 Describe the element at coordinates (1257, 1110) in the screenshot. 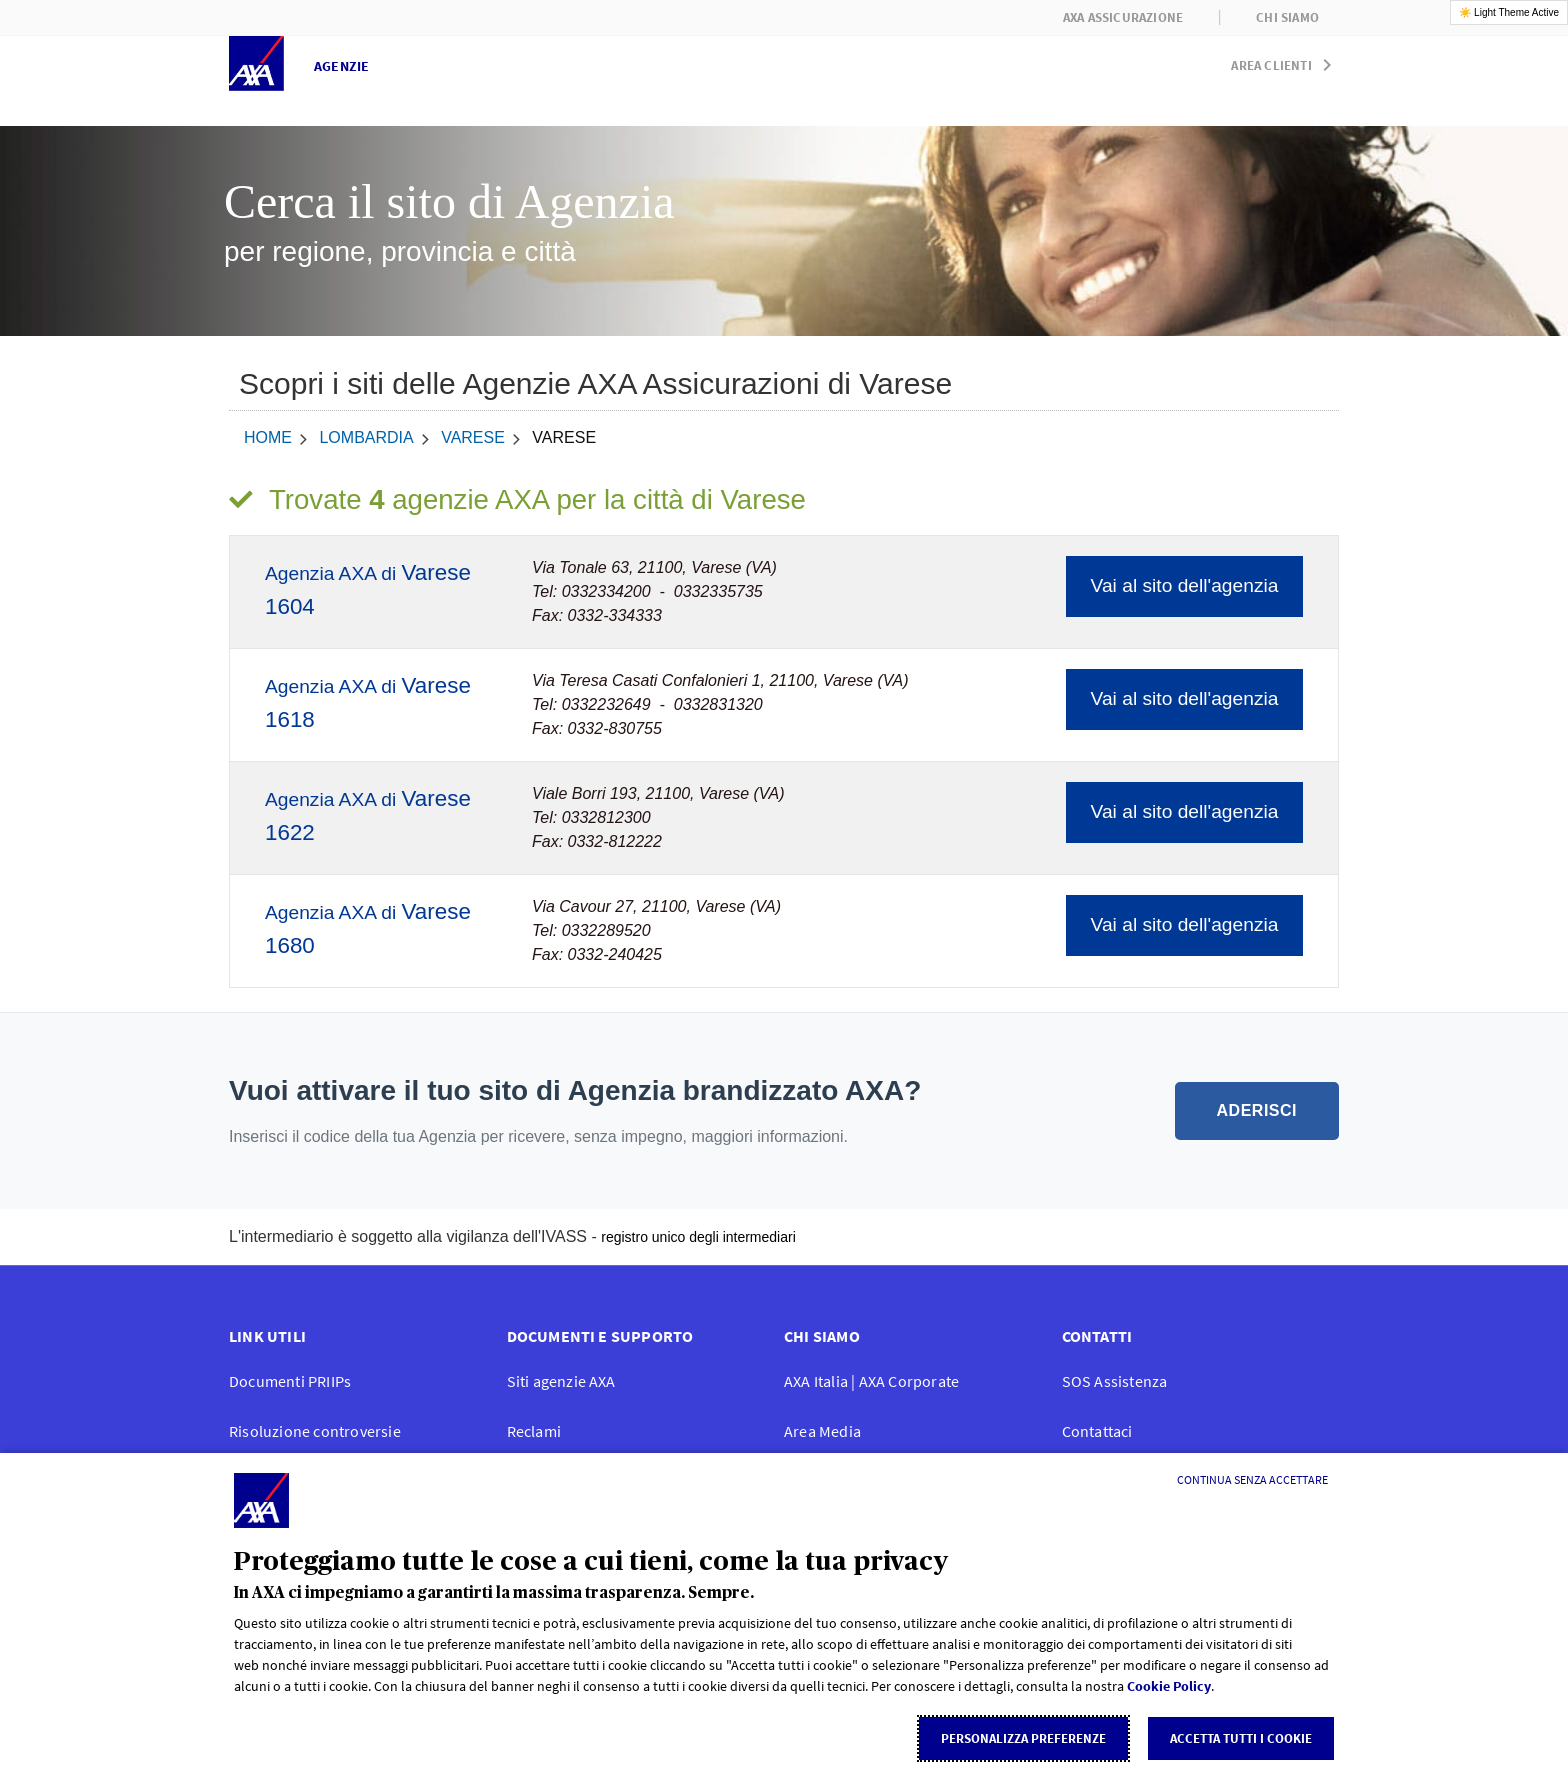

I see `ADERISCI` at that location.